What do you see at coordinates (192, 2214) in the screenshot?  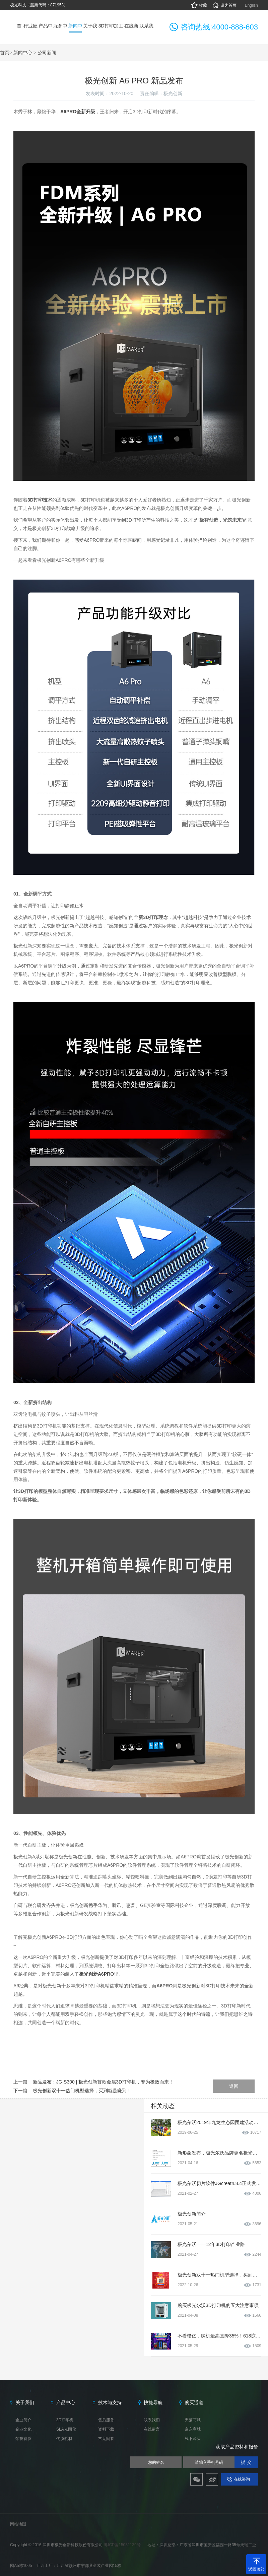 I see `极光创新简介` at bounding box center [192, 2214].